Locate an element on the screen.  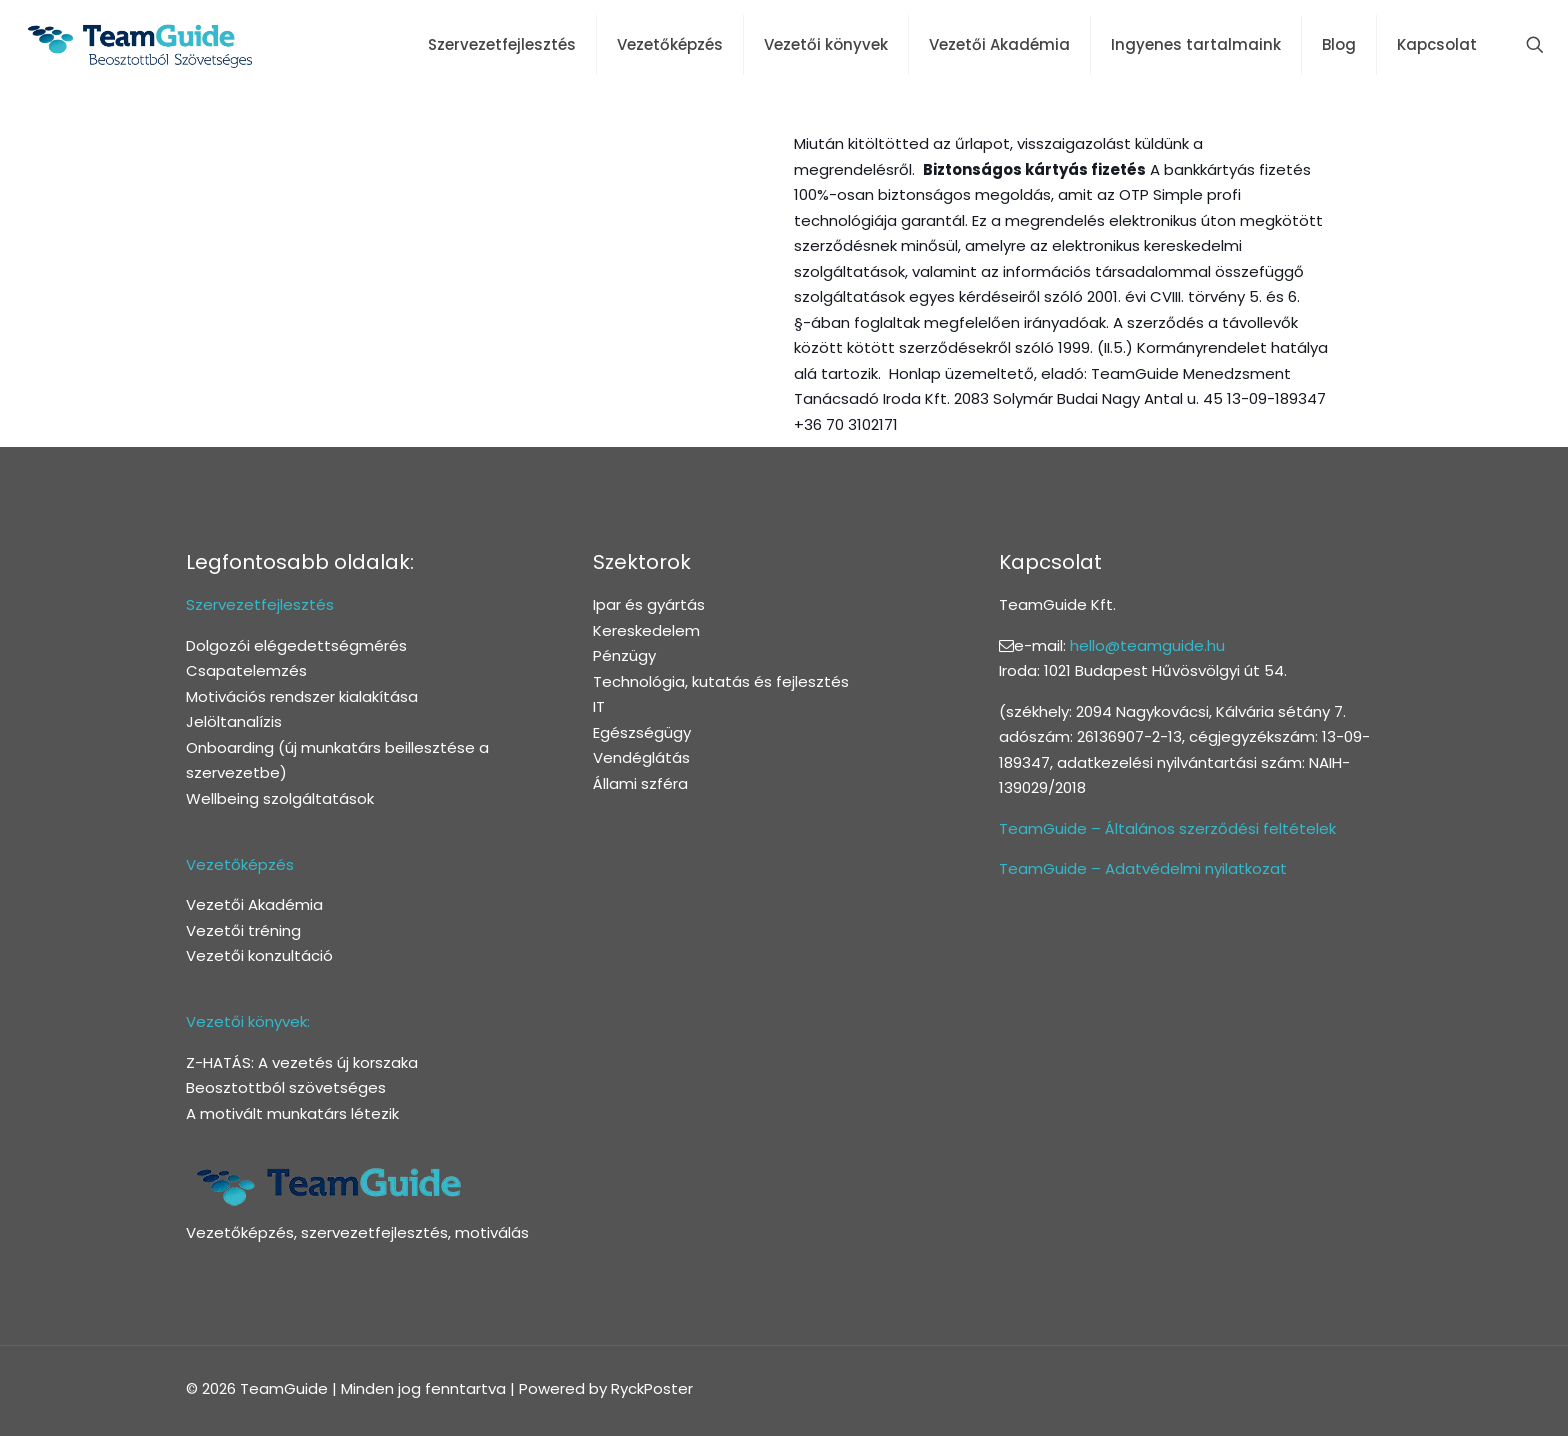
Wellbeing szolgáltatások is located at coordinates (280, 798).